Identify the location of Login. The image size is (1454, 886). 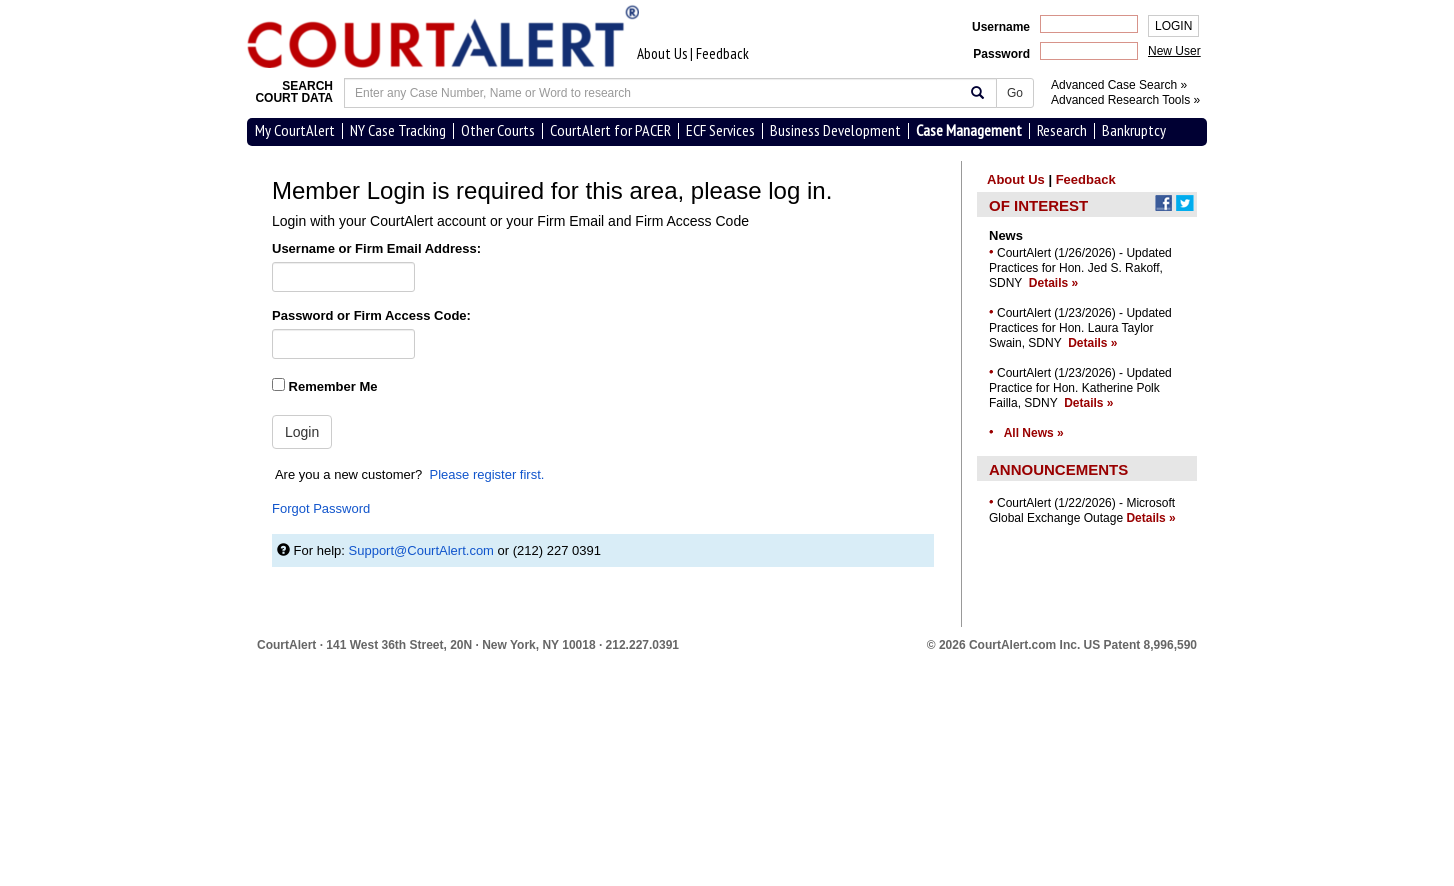
(302, 432).